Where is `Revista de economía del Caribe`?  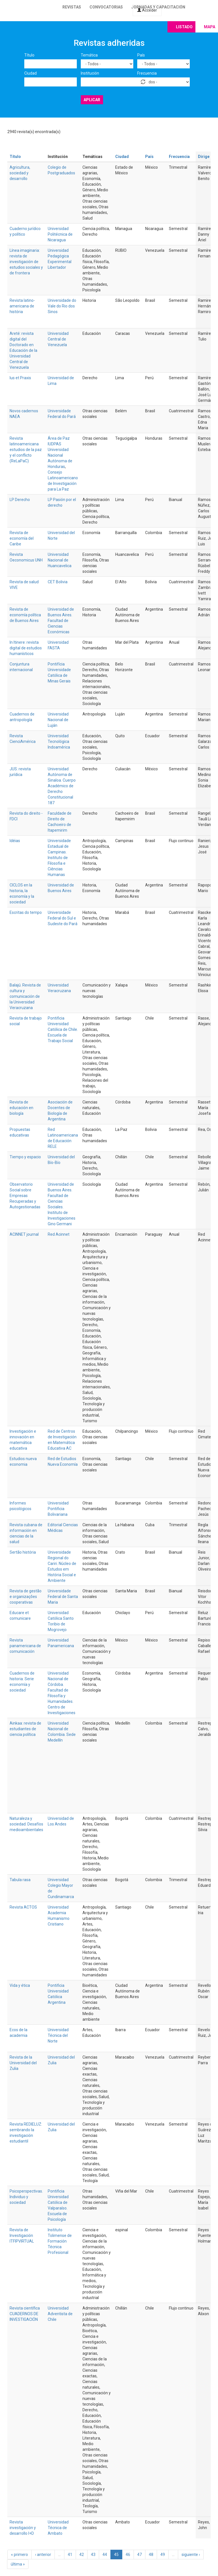 Revista de economía del Caribe is located at coordinates (22, 538).